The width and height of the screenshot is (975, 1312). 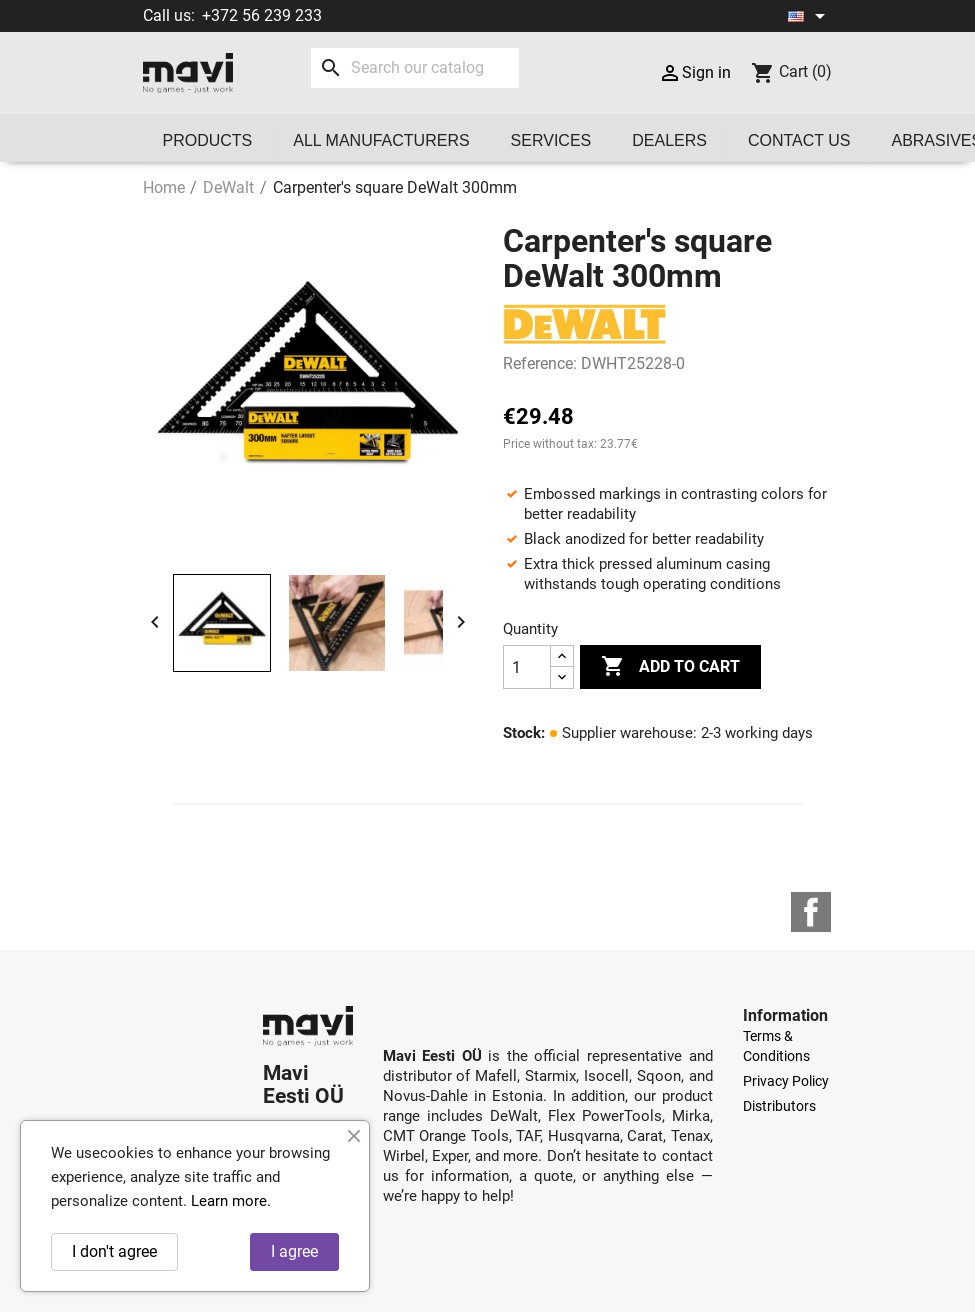 I want to click on [Search], so click(x=415, y=68).